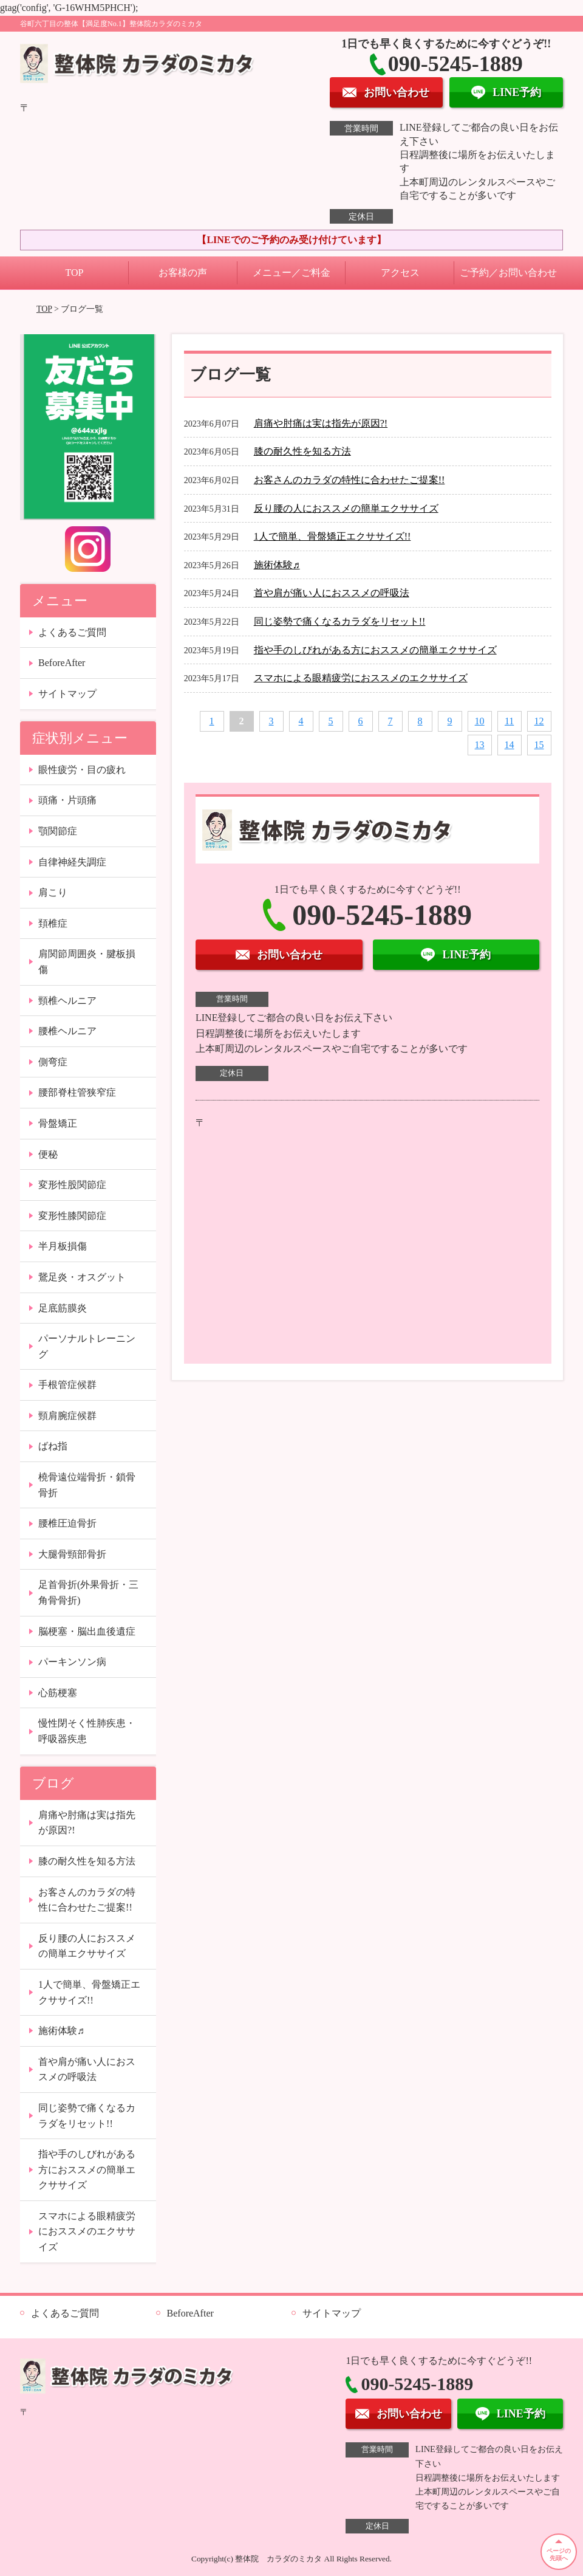  Describe the element at coordinates (509, 745) in the screenshot. I see `14` at that location.